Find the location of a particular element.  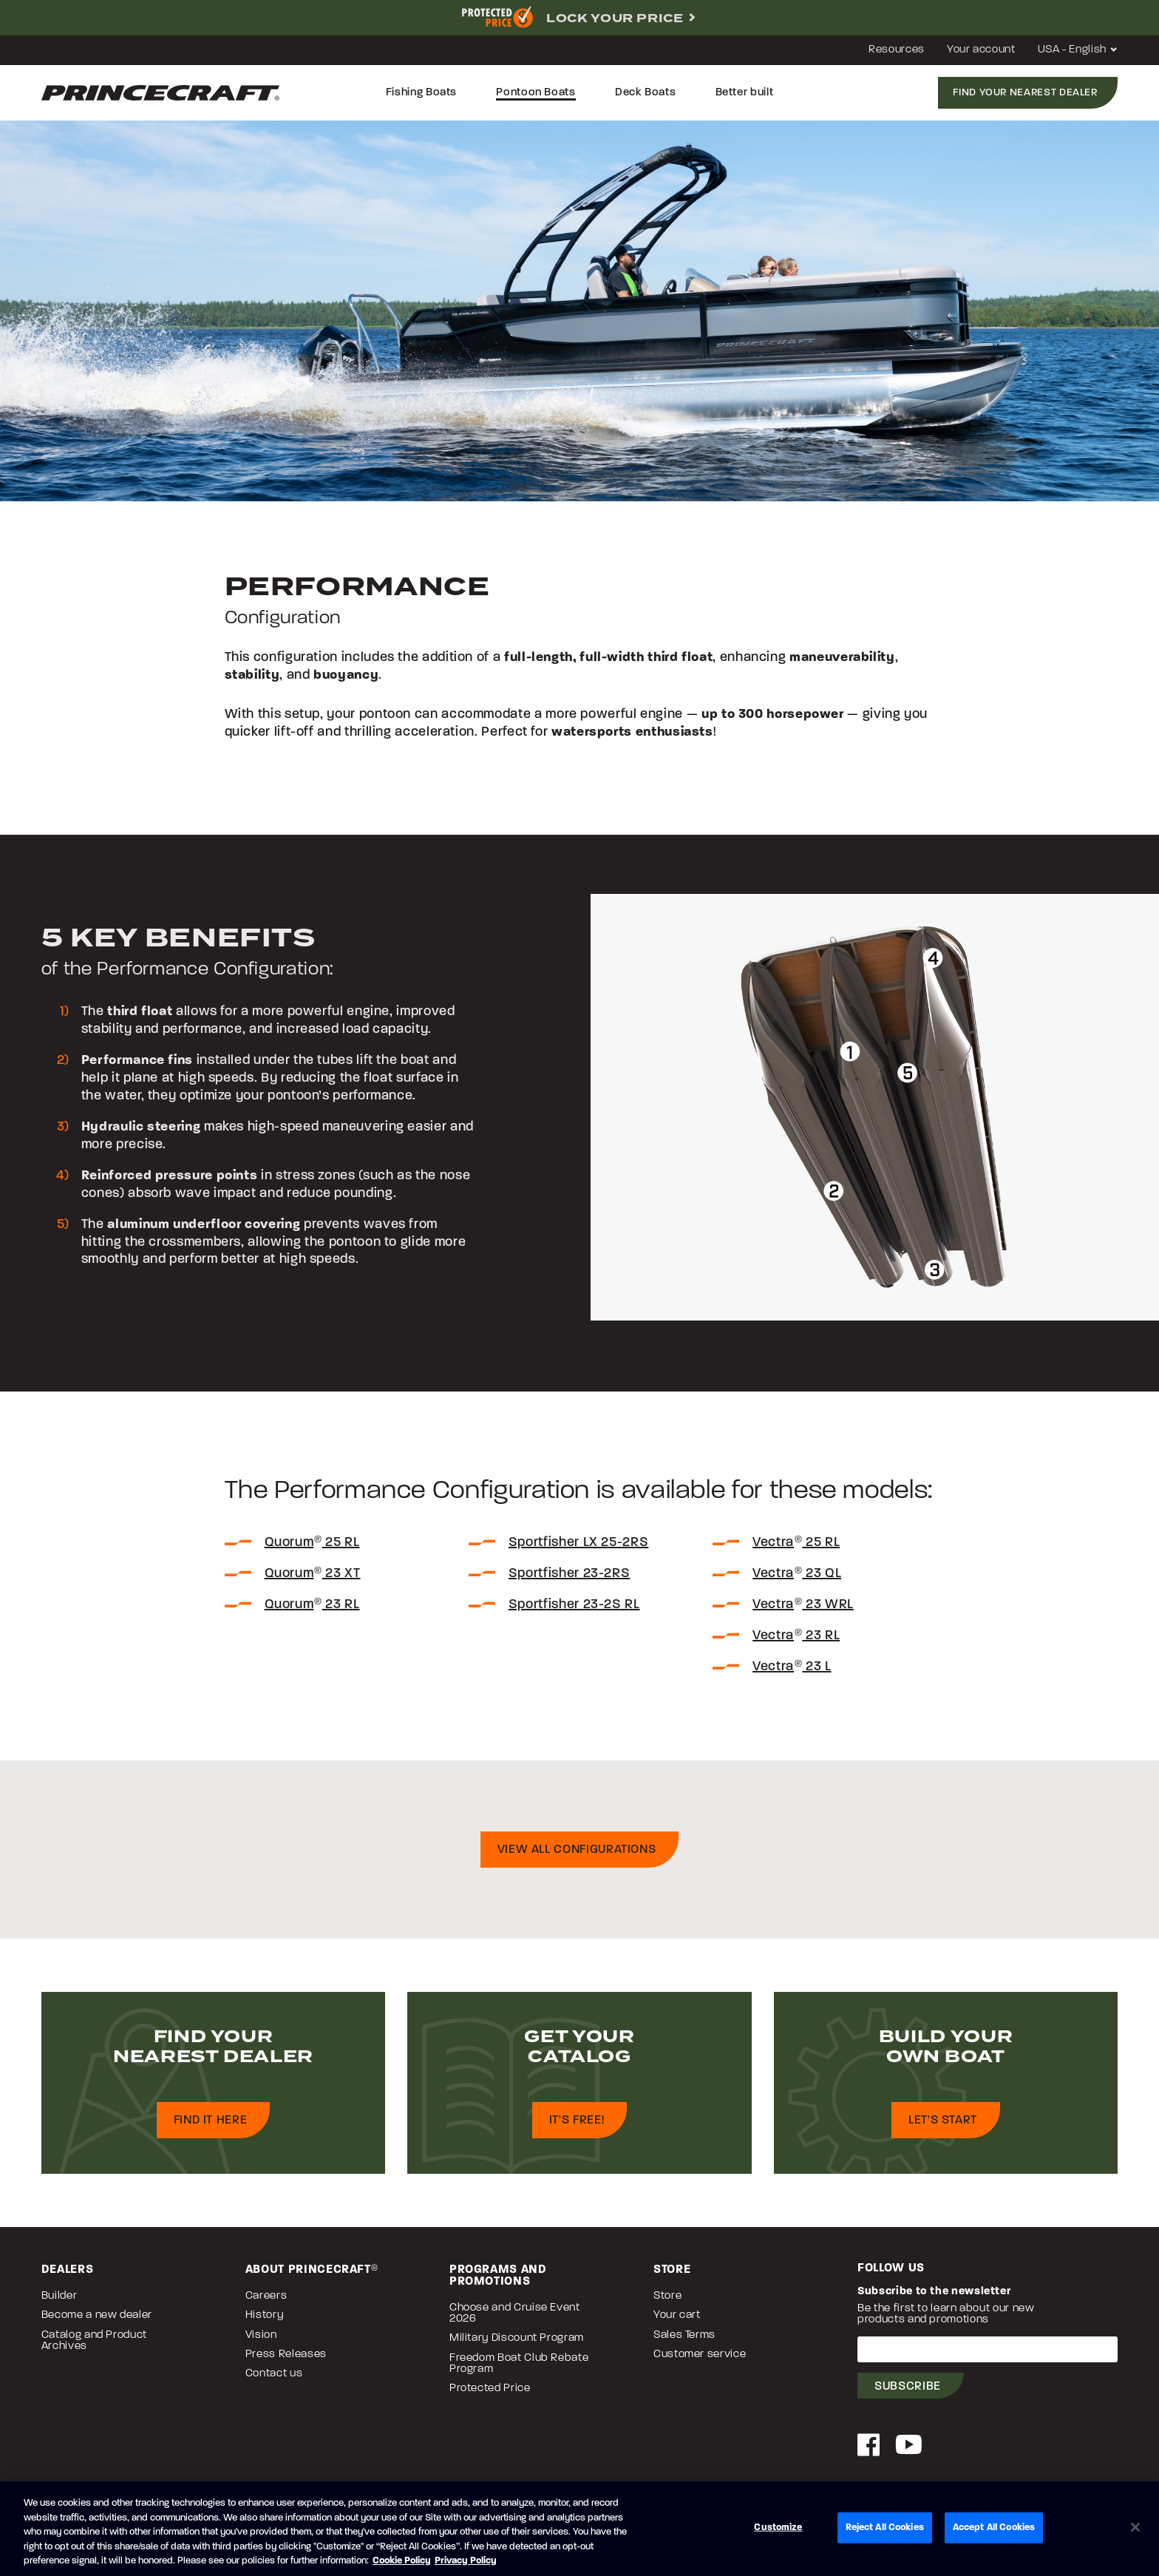

Resources [button] is located at coordinates (897, 49).